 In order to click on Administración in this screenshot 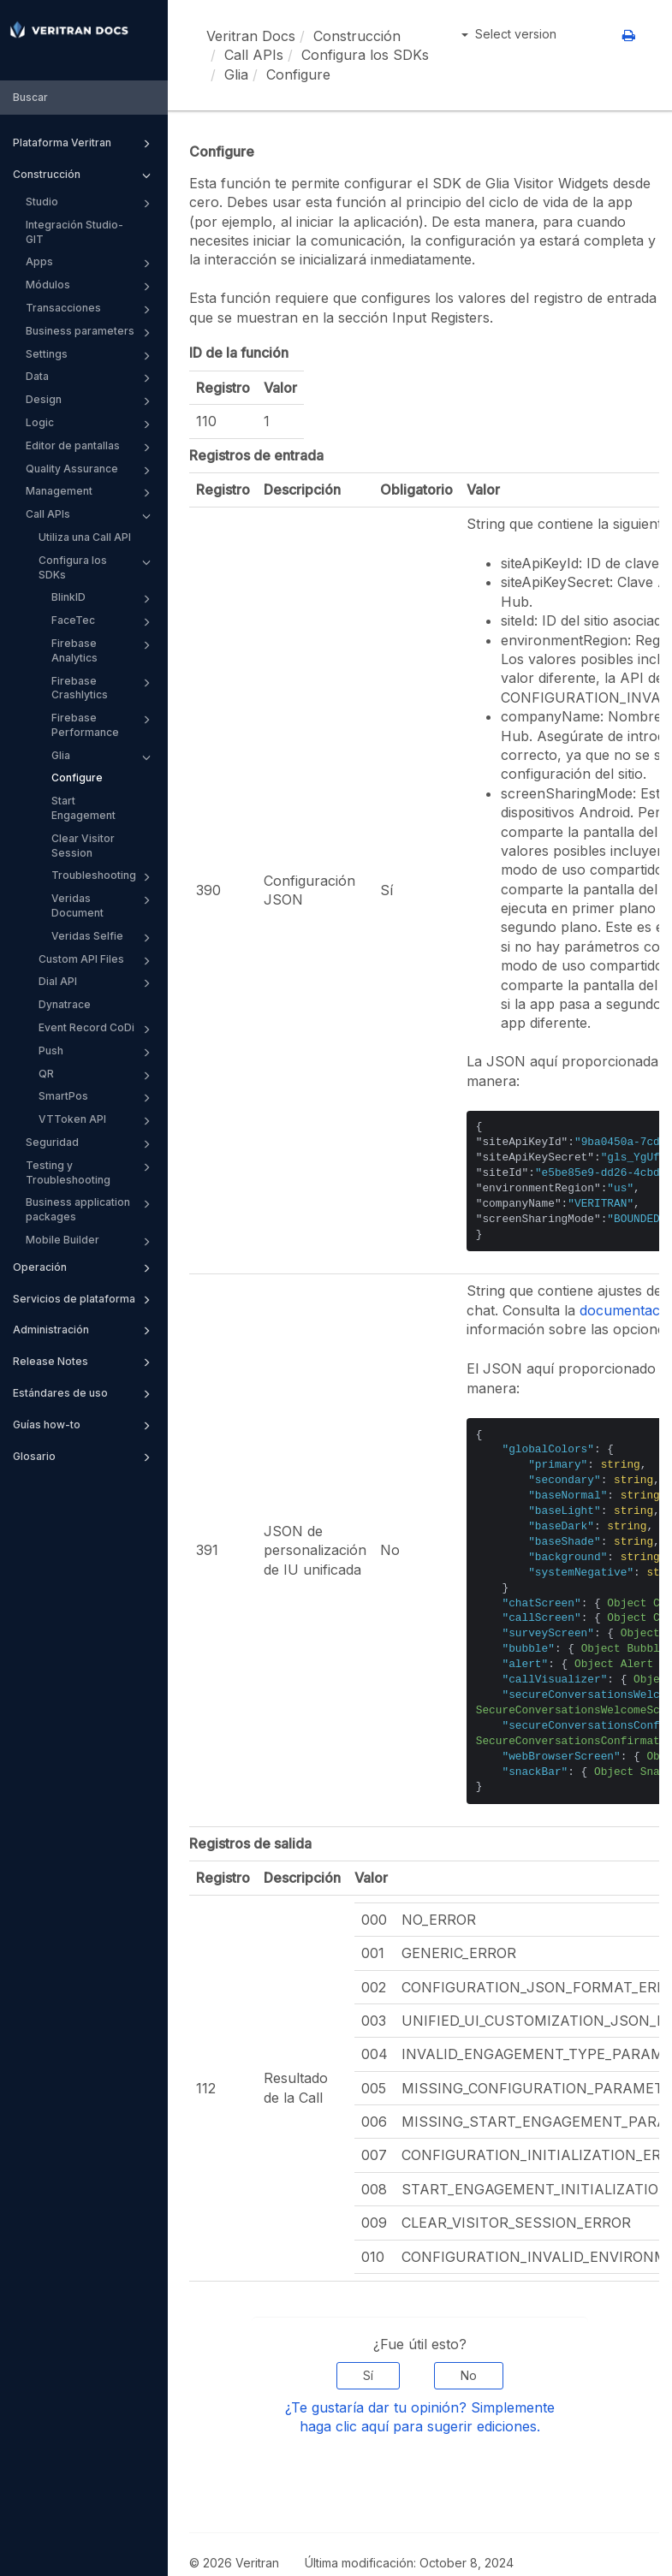, I will do `click(84, 1330)`.